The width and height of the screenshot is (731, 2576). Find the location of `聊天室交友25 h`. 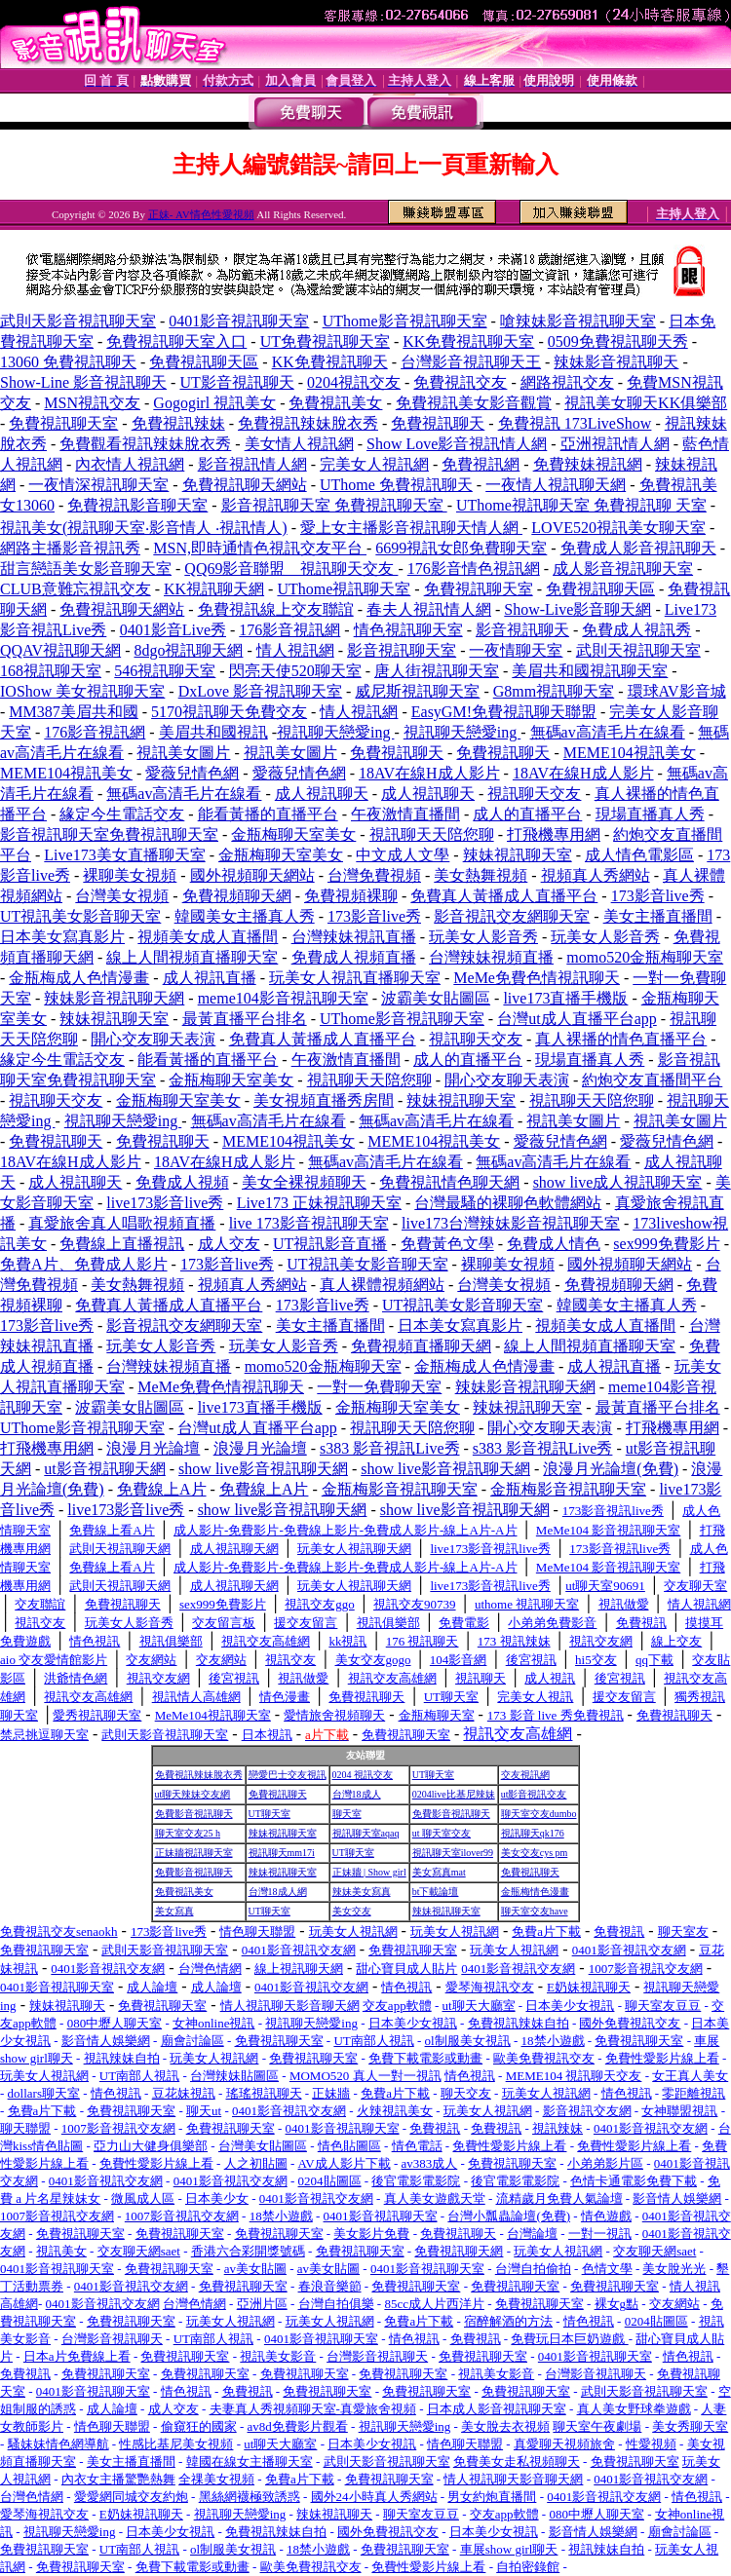

聊天室交友25 h is located at coordinates (188, 1833).